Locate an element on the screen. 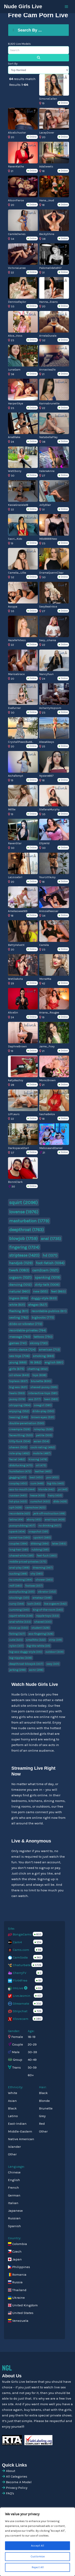 The height and width of the screenshot is (2576, 75). Xlovecam is located at coordinates (18, 2019).